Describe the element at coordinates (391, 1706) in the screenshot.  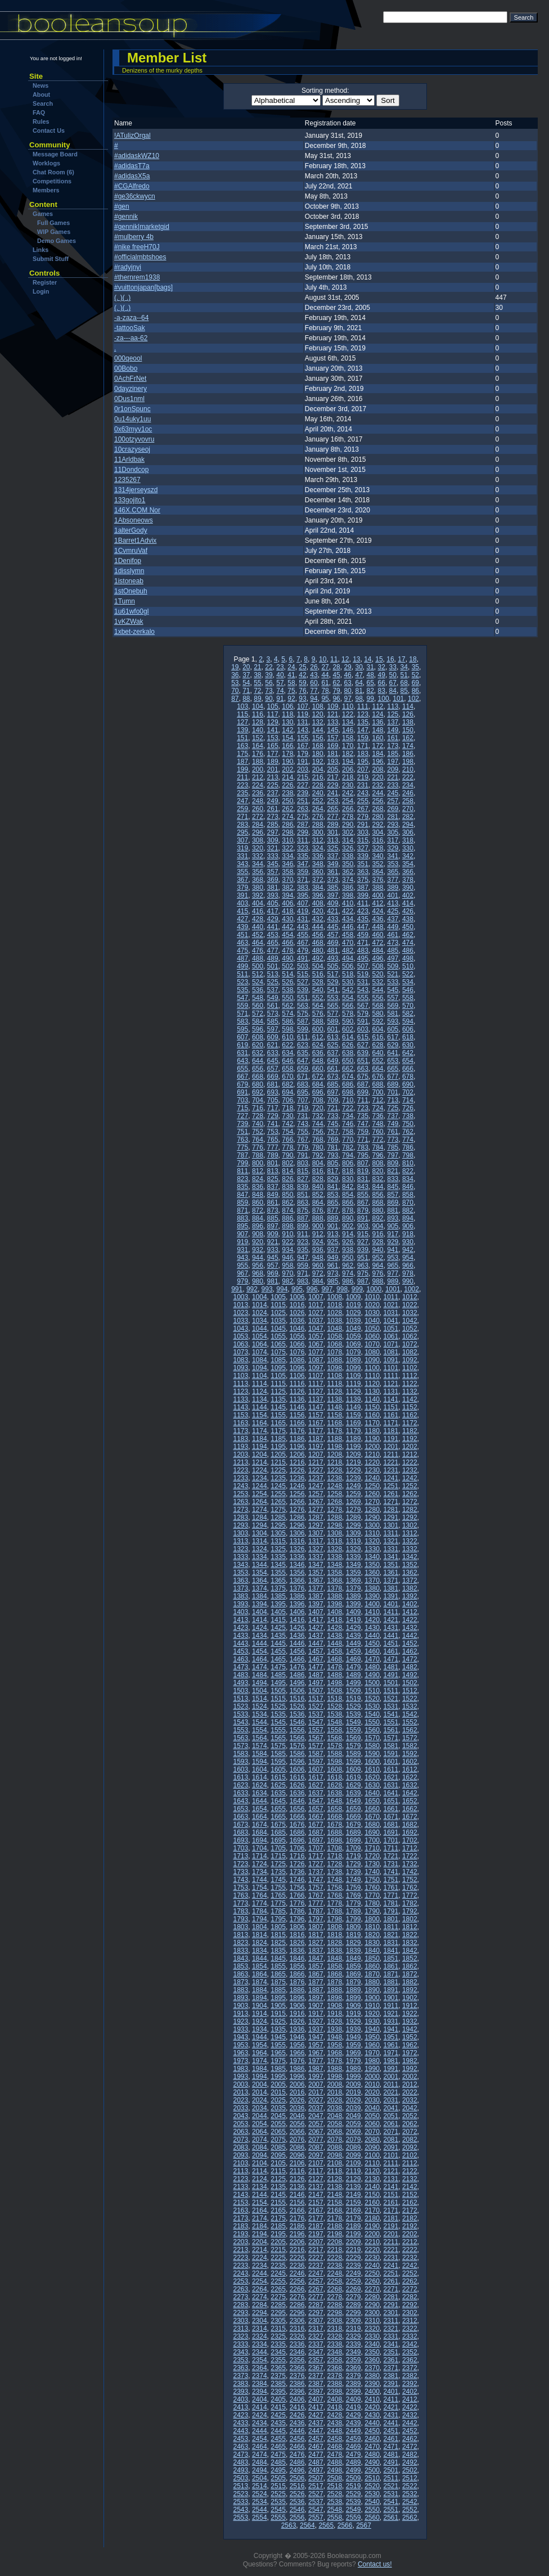
I see `1531` at that location.